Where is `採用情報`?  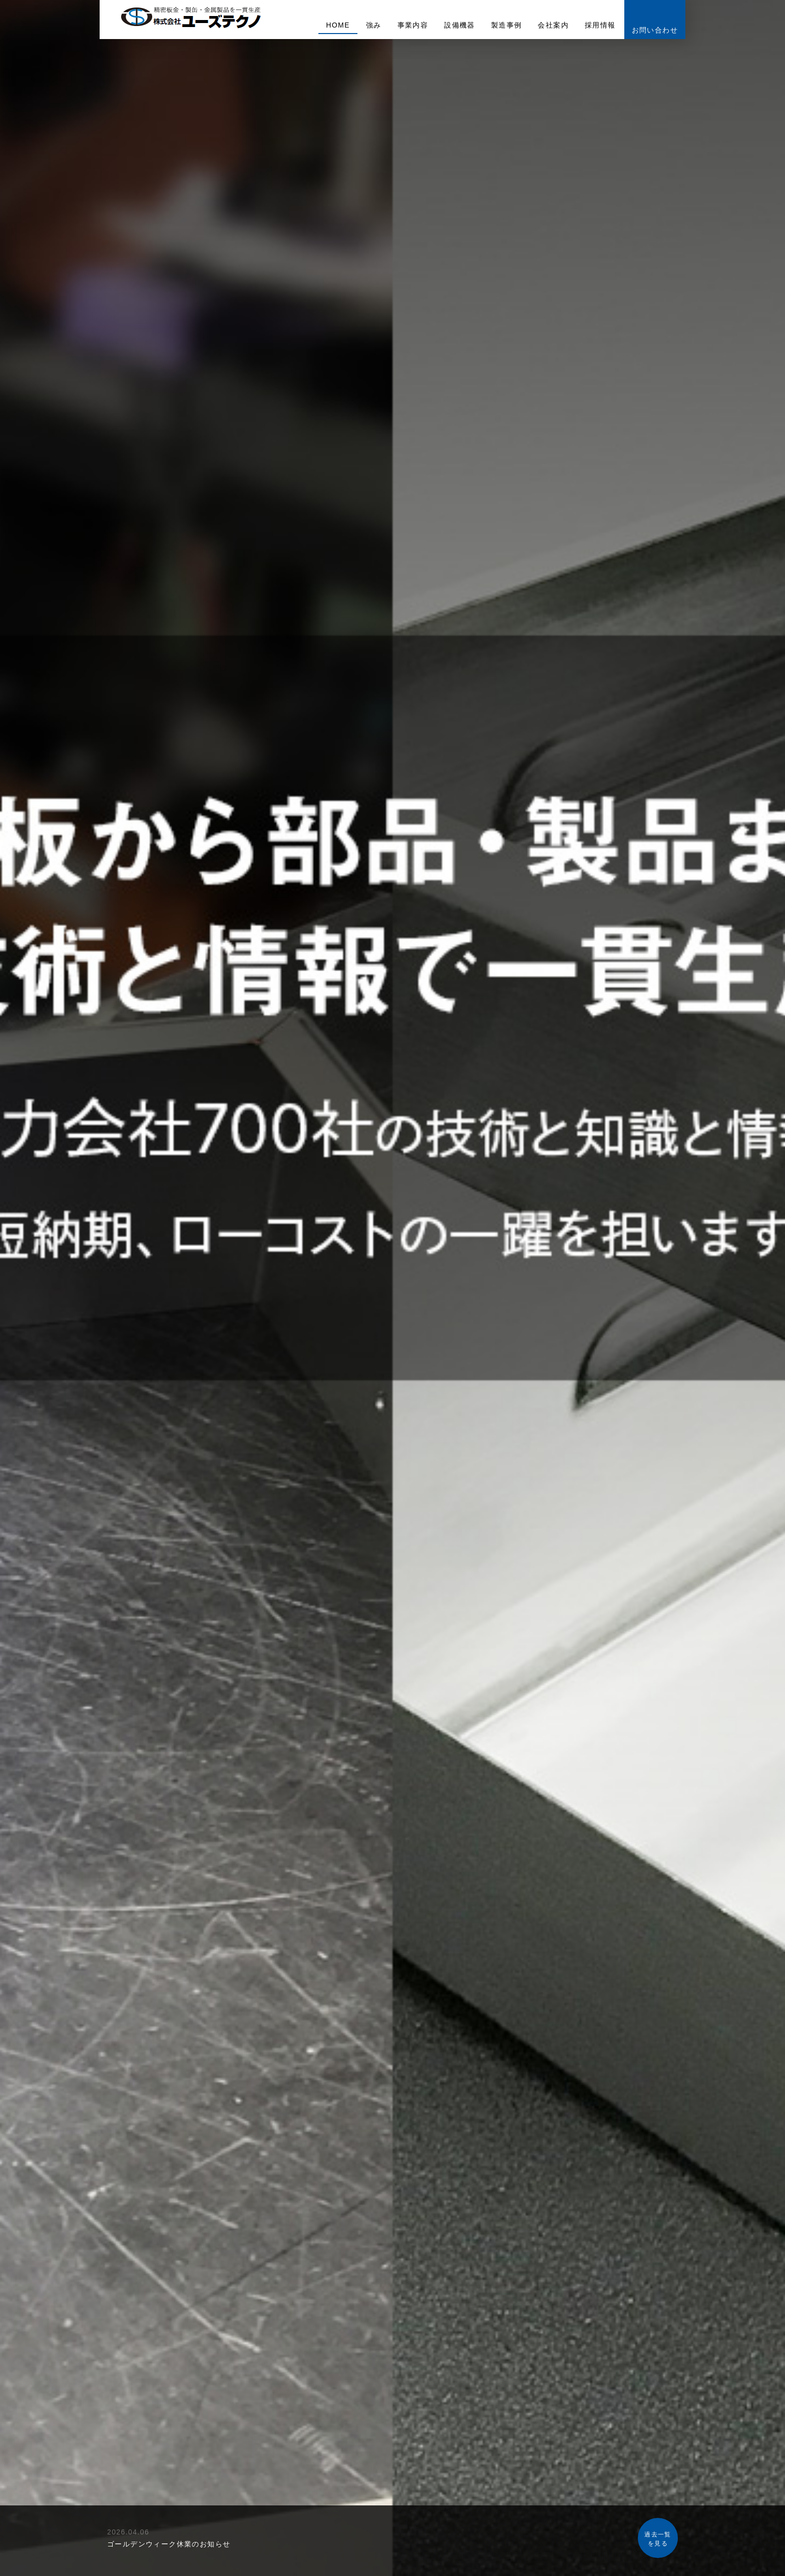
採用情報 is located at coordinates (600, 25).